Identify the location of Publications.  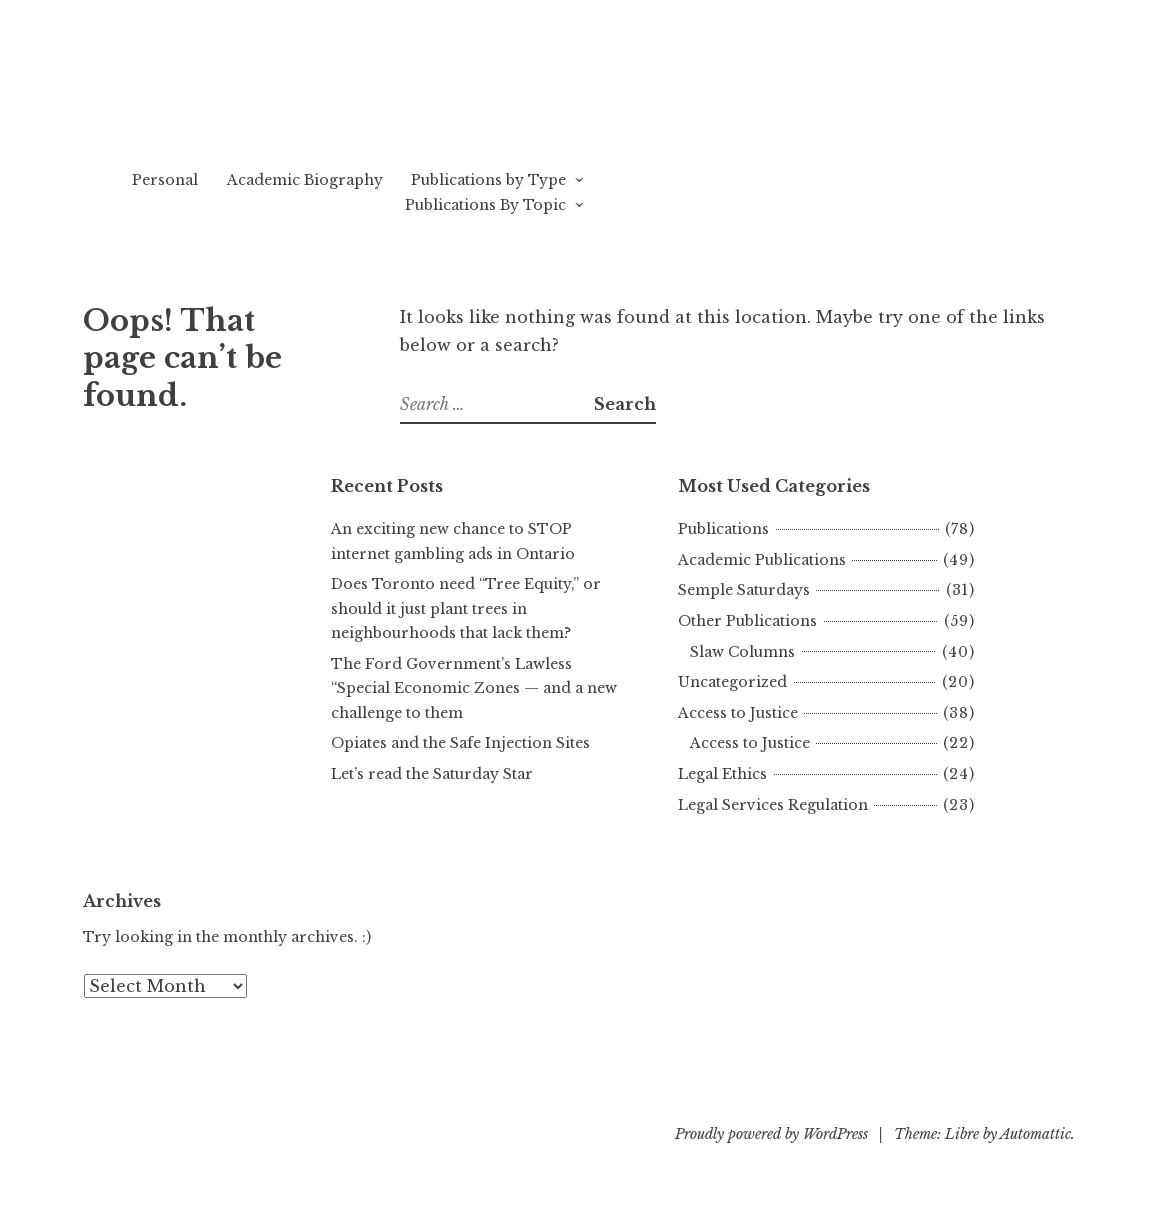
(723, 529).